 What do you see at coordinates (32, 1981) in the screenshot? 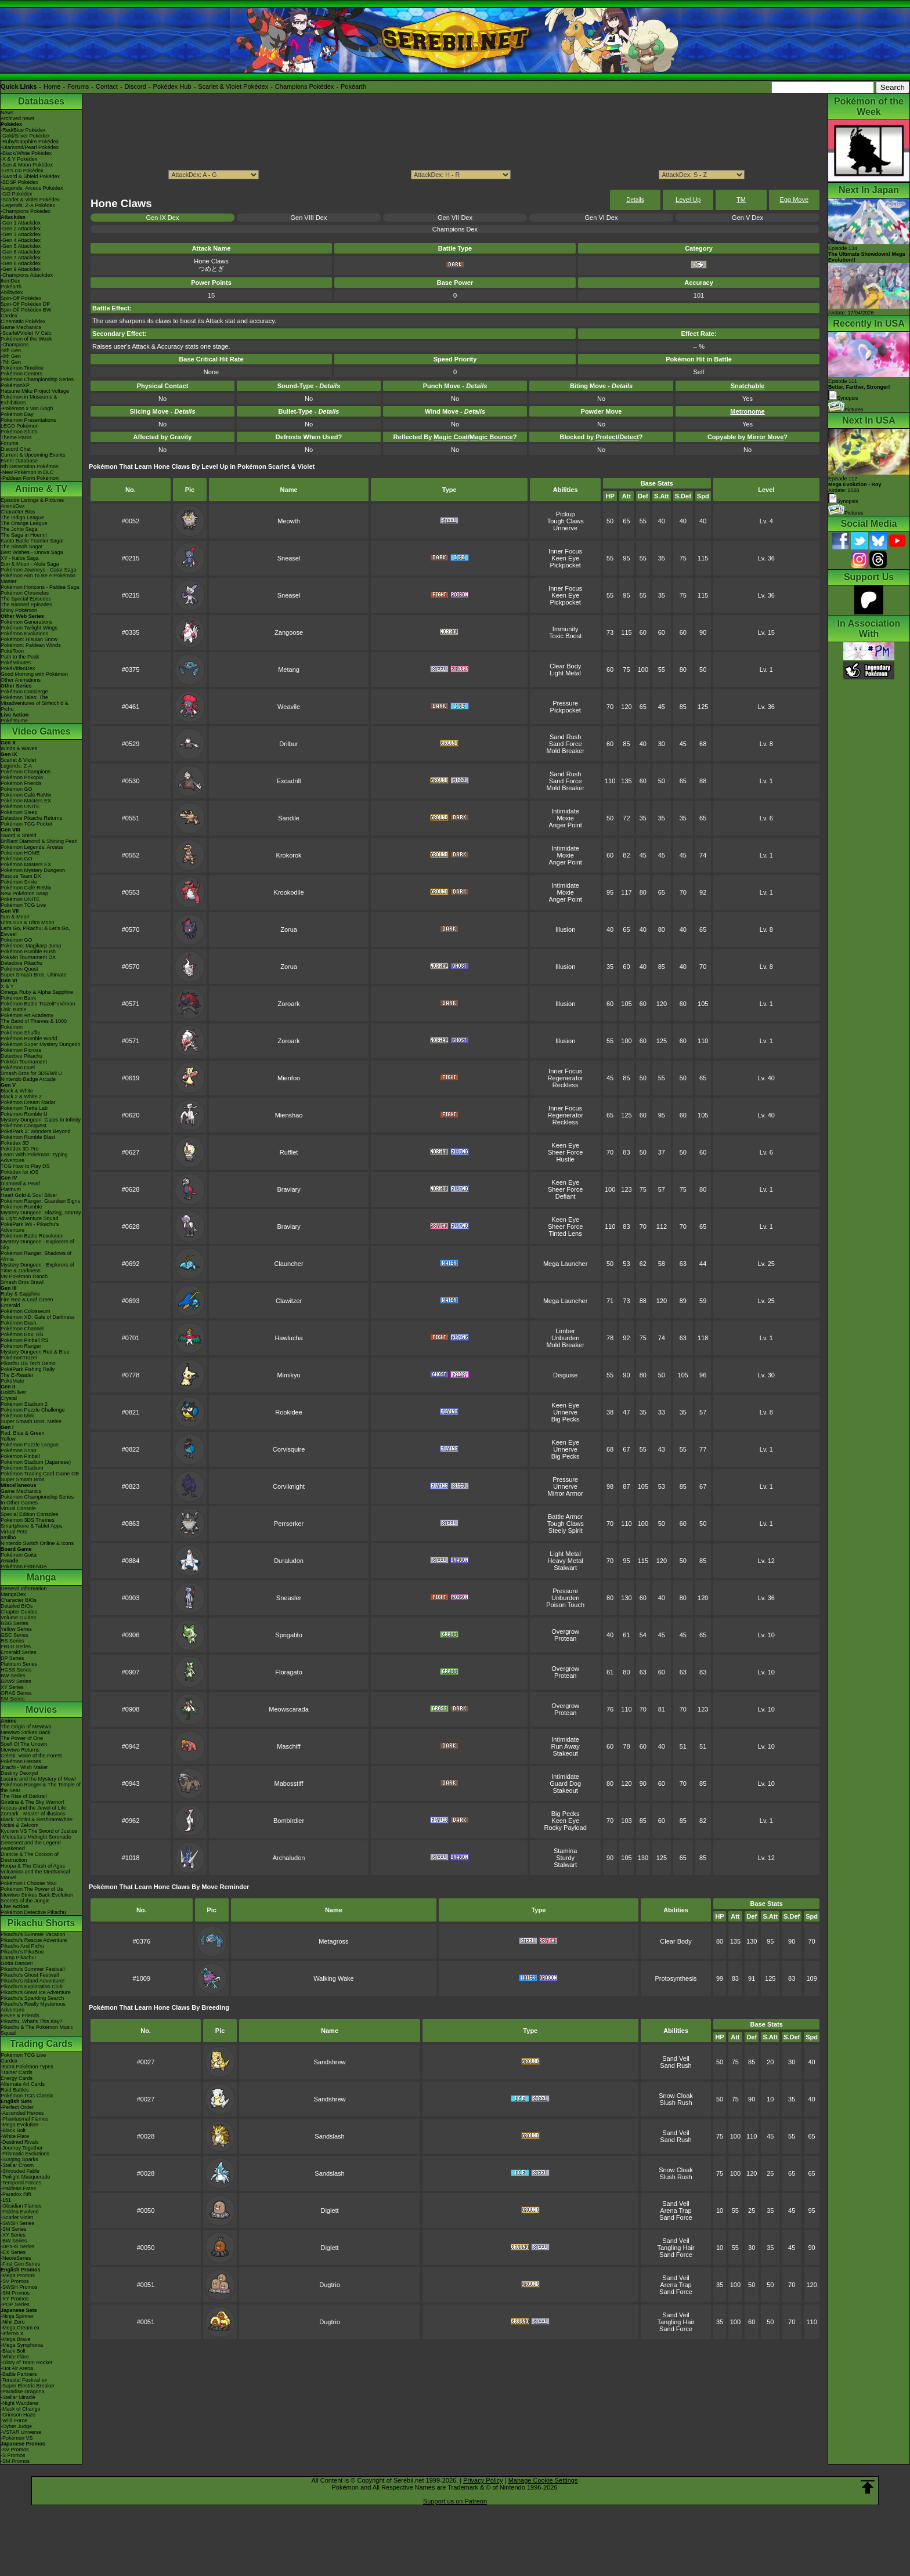
I see `Pikachu's Island Adventure!` at bounding box center [32, 1981].